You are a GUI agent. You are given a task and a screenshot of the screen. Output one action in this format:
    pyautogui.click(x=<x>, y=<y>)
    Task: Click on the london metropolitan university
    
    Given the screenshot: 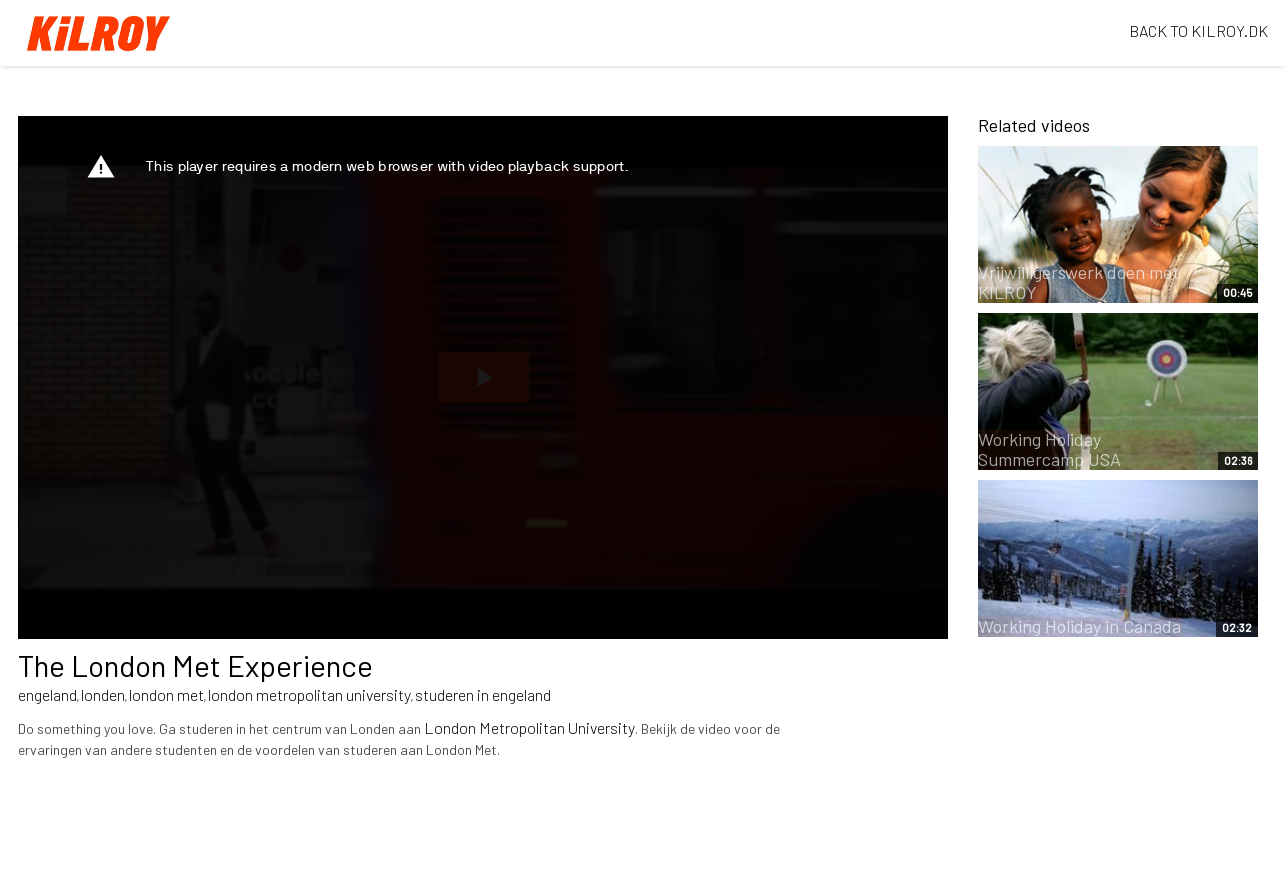 What is the action you would take?
    pyautogui.click(x=309, y=694)
    